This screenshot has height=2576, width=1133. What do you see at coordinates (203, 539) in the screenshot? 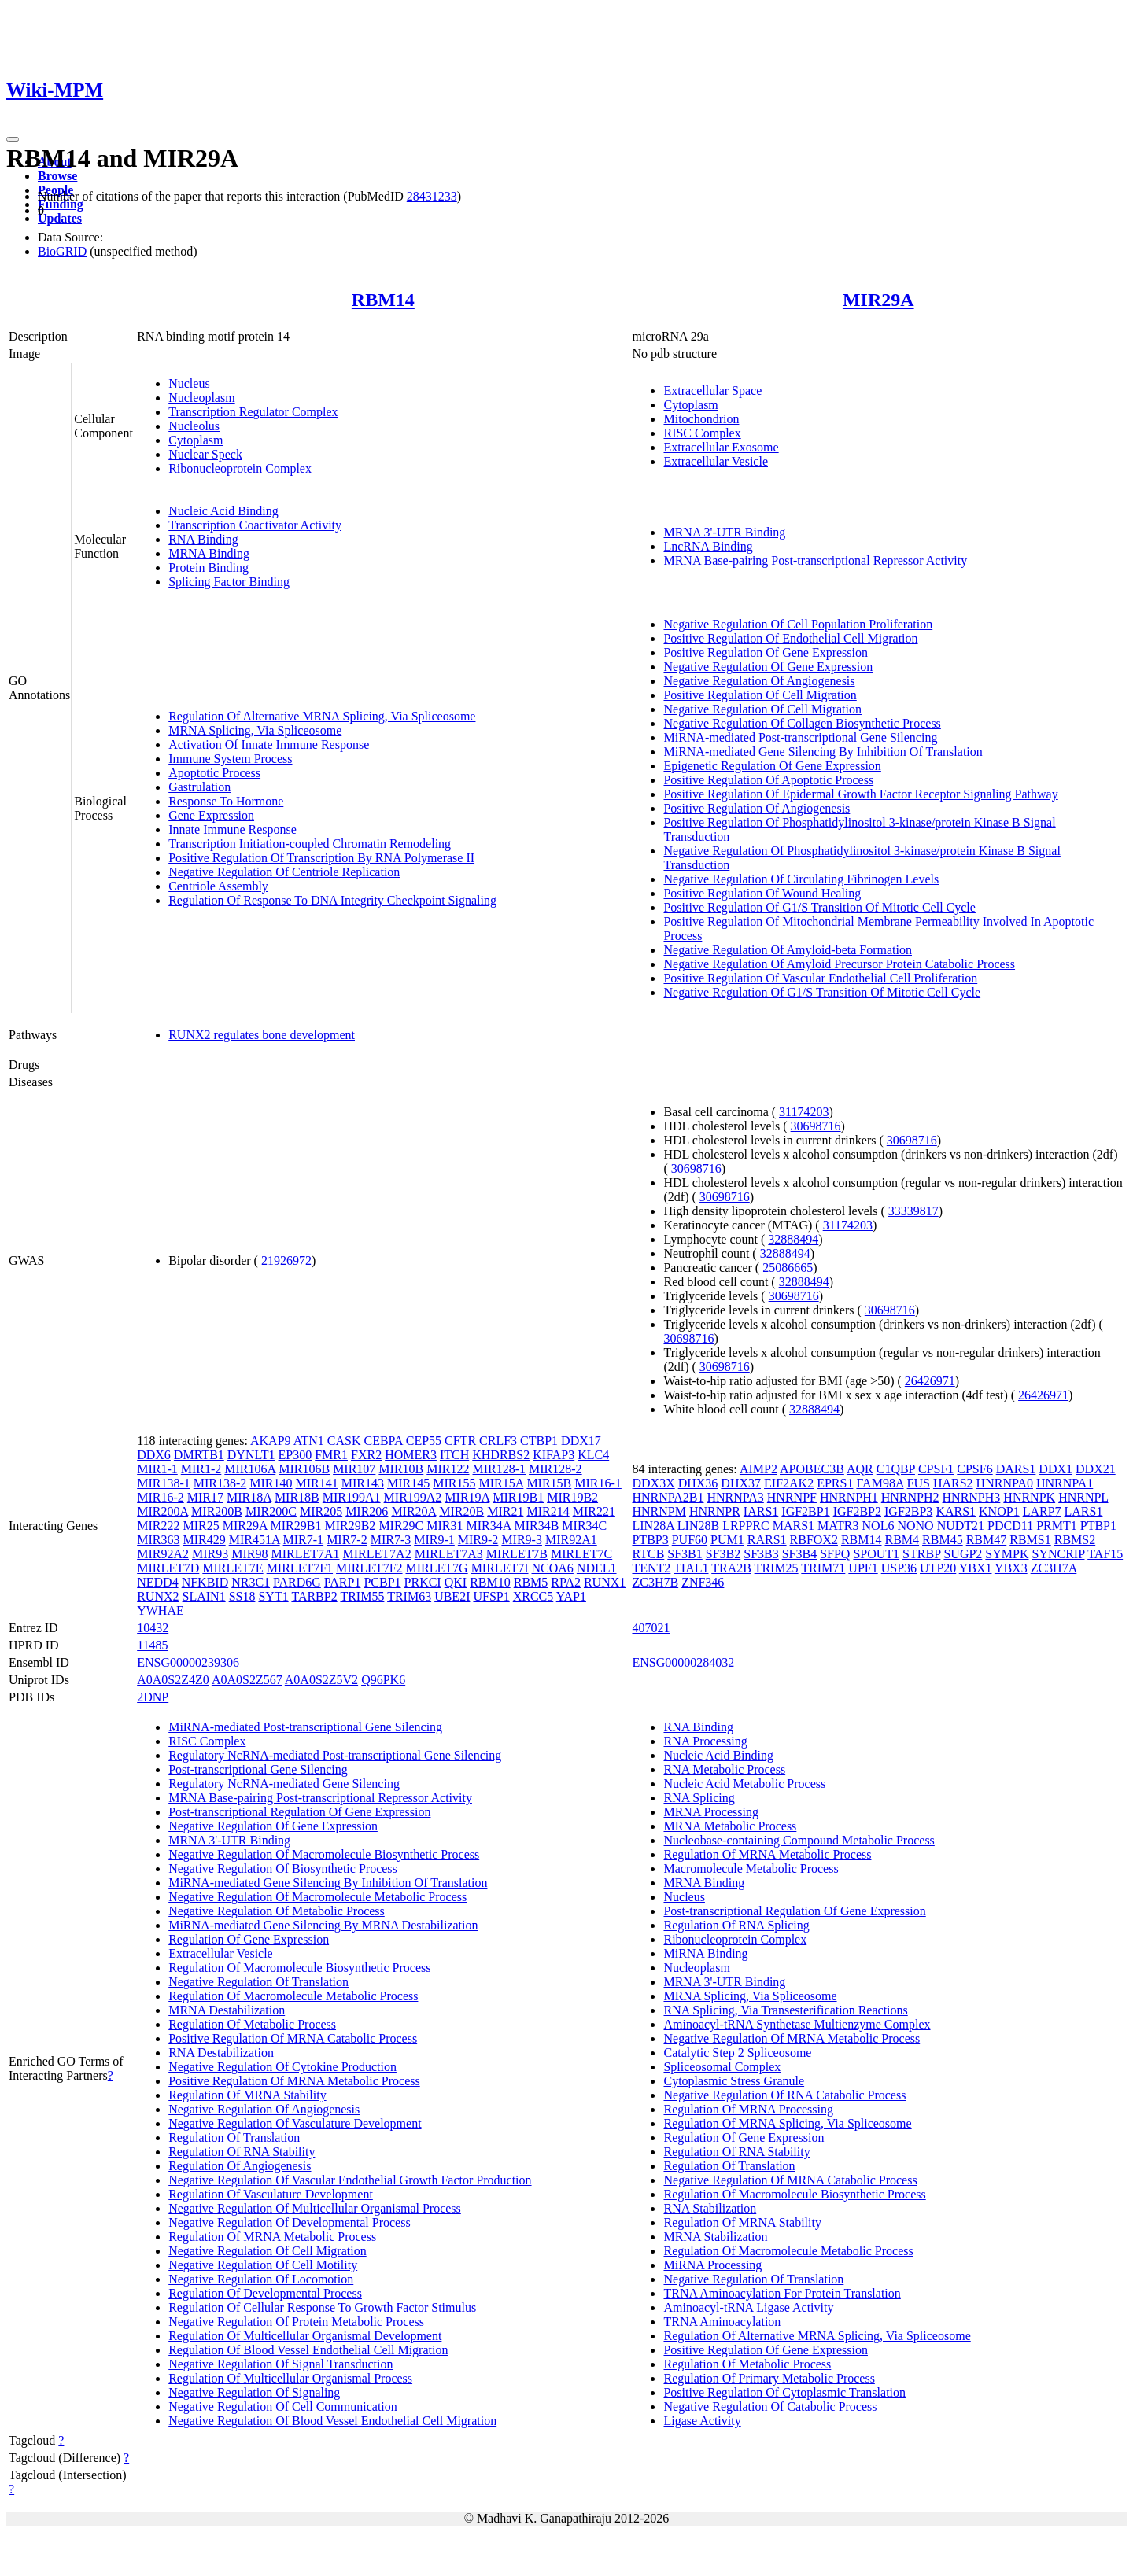
I see `RNA Binding` at bounding box center [203, 539].